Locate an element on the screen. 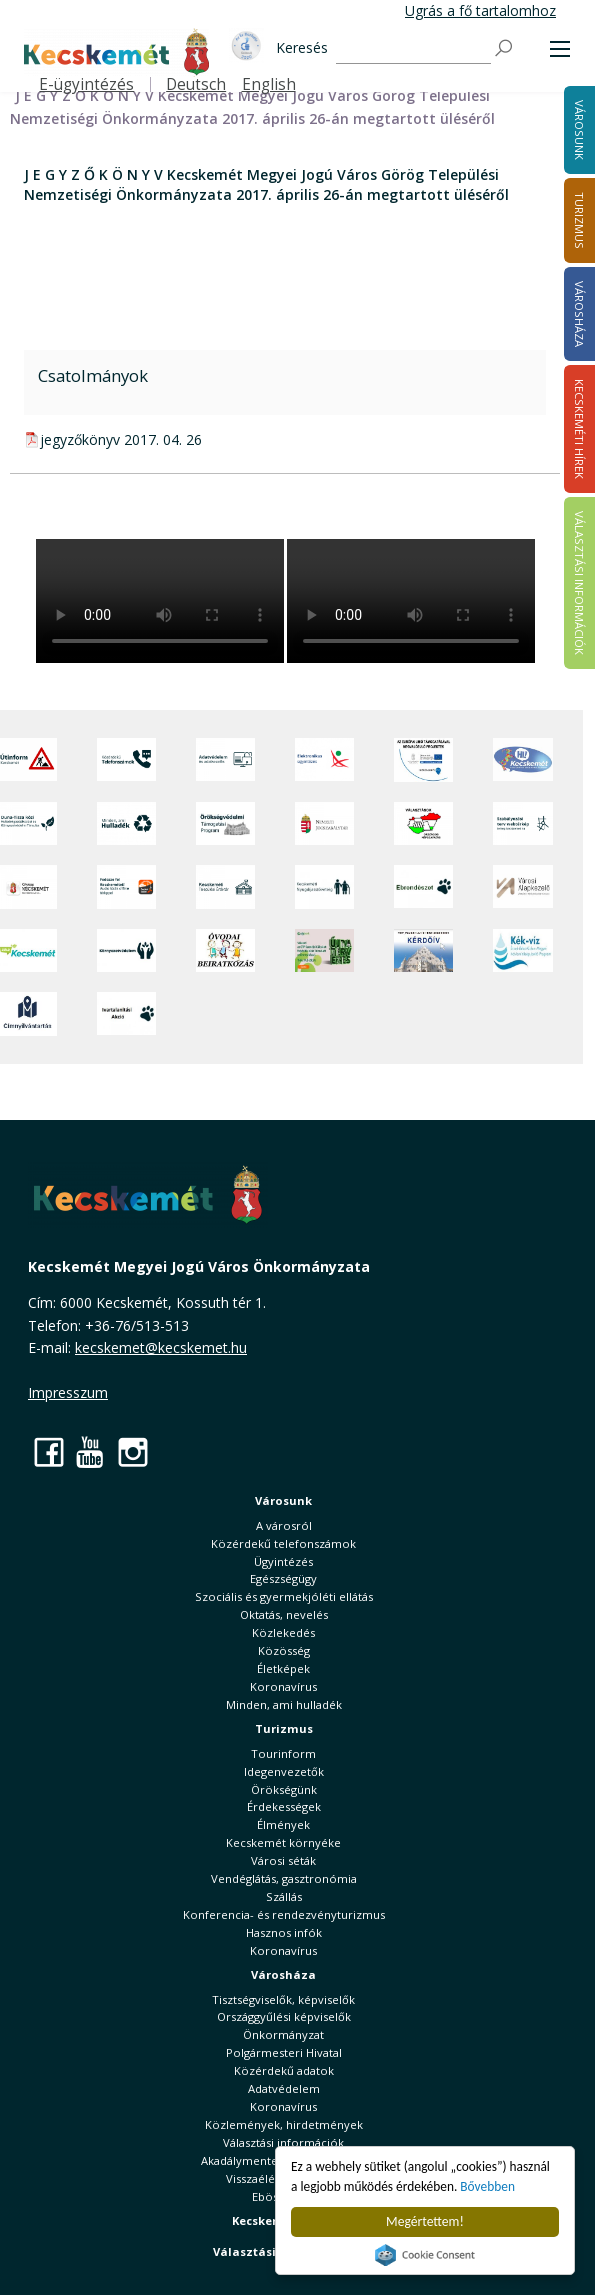 This screenshot has width=595, height=2295. Minden, ami hulladék [button] is located at coordinates (284, 1704).